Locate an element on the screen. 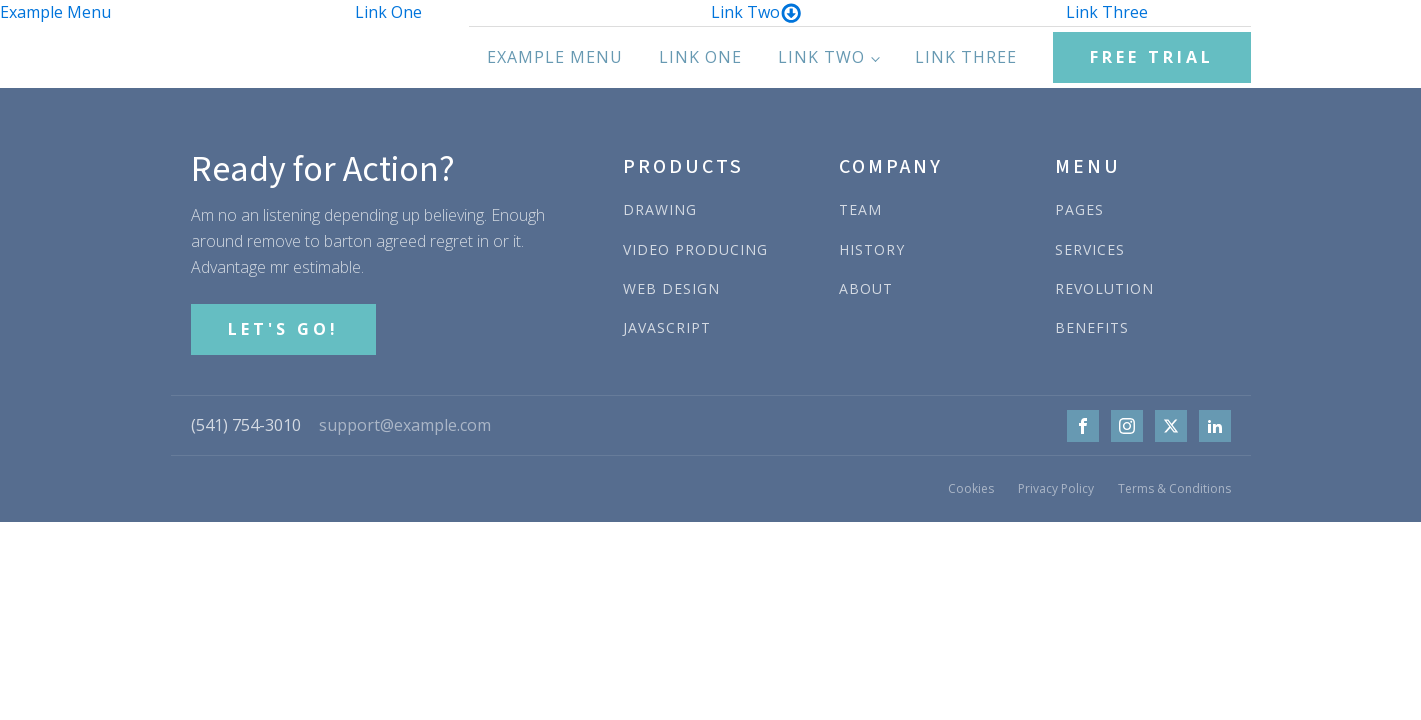 The width and height of the screenshot is (1421, 720). Cookies is located at coordinates (971, 488).